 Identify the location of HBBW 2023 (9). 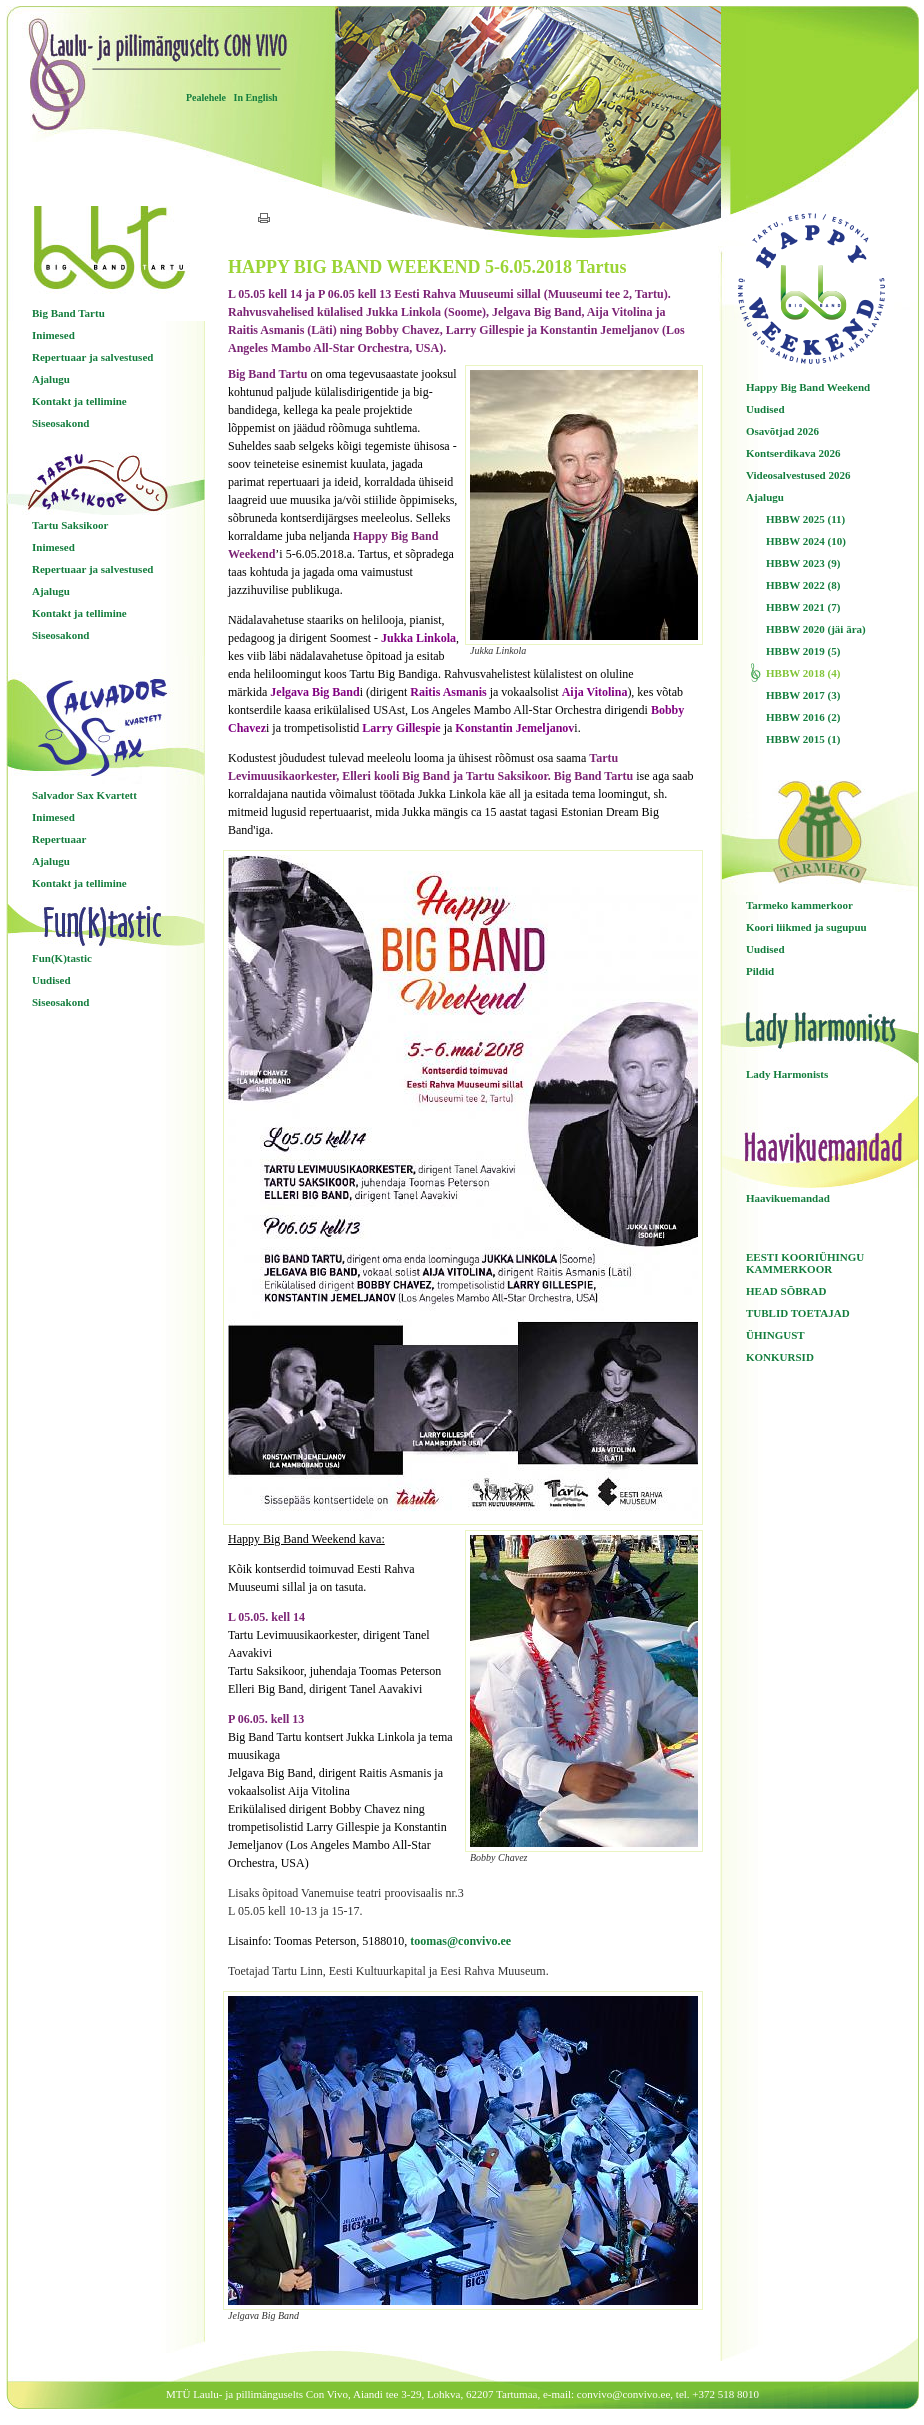
(803, 563).